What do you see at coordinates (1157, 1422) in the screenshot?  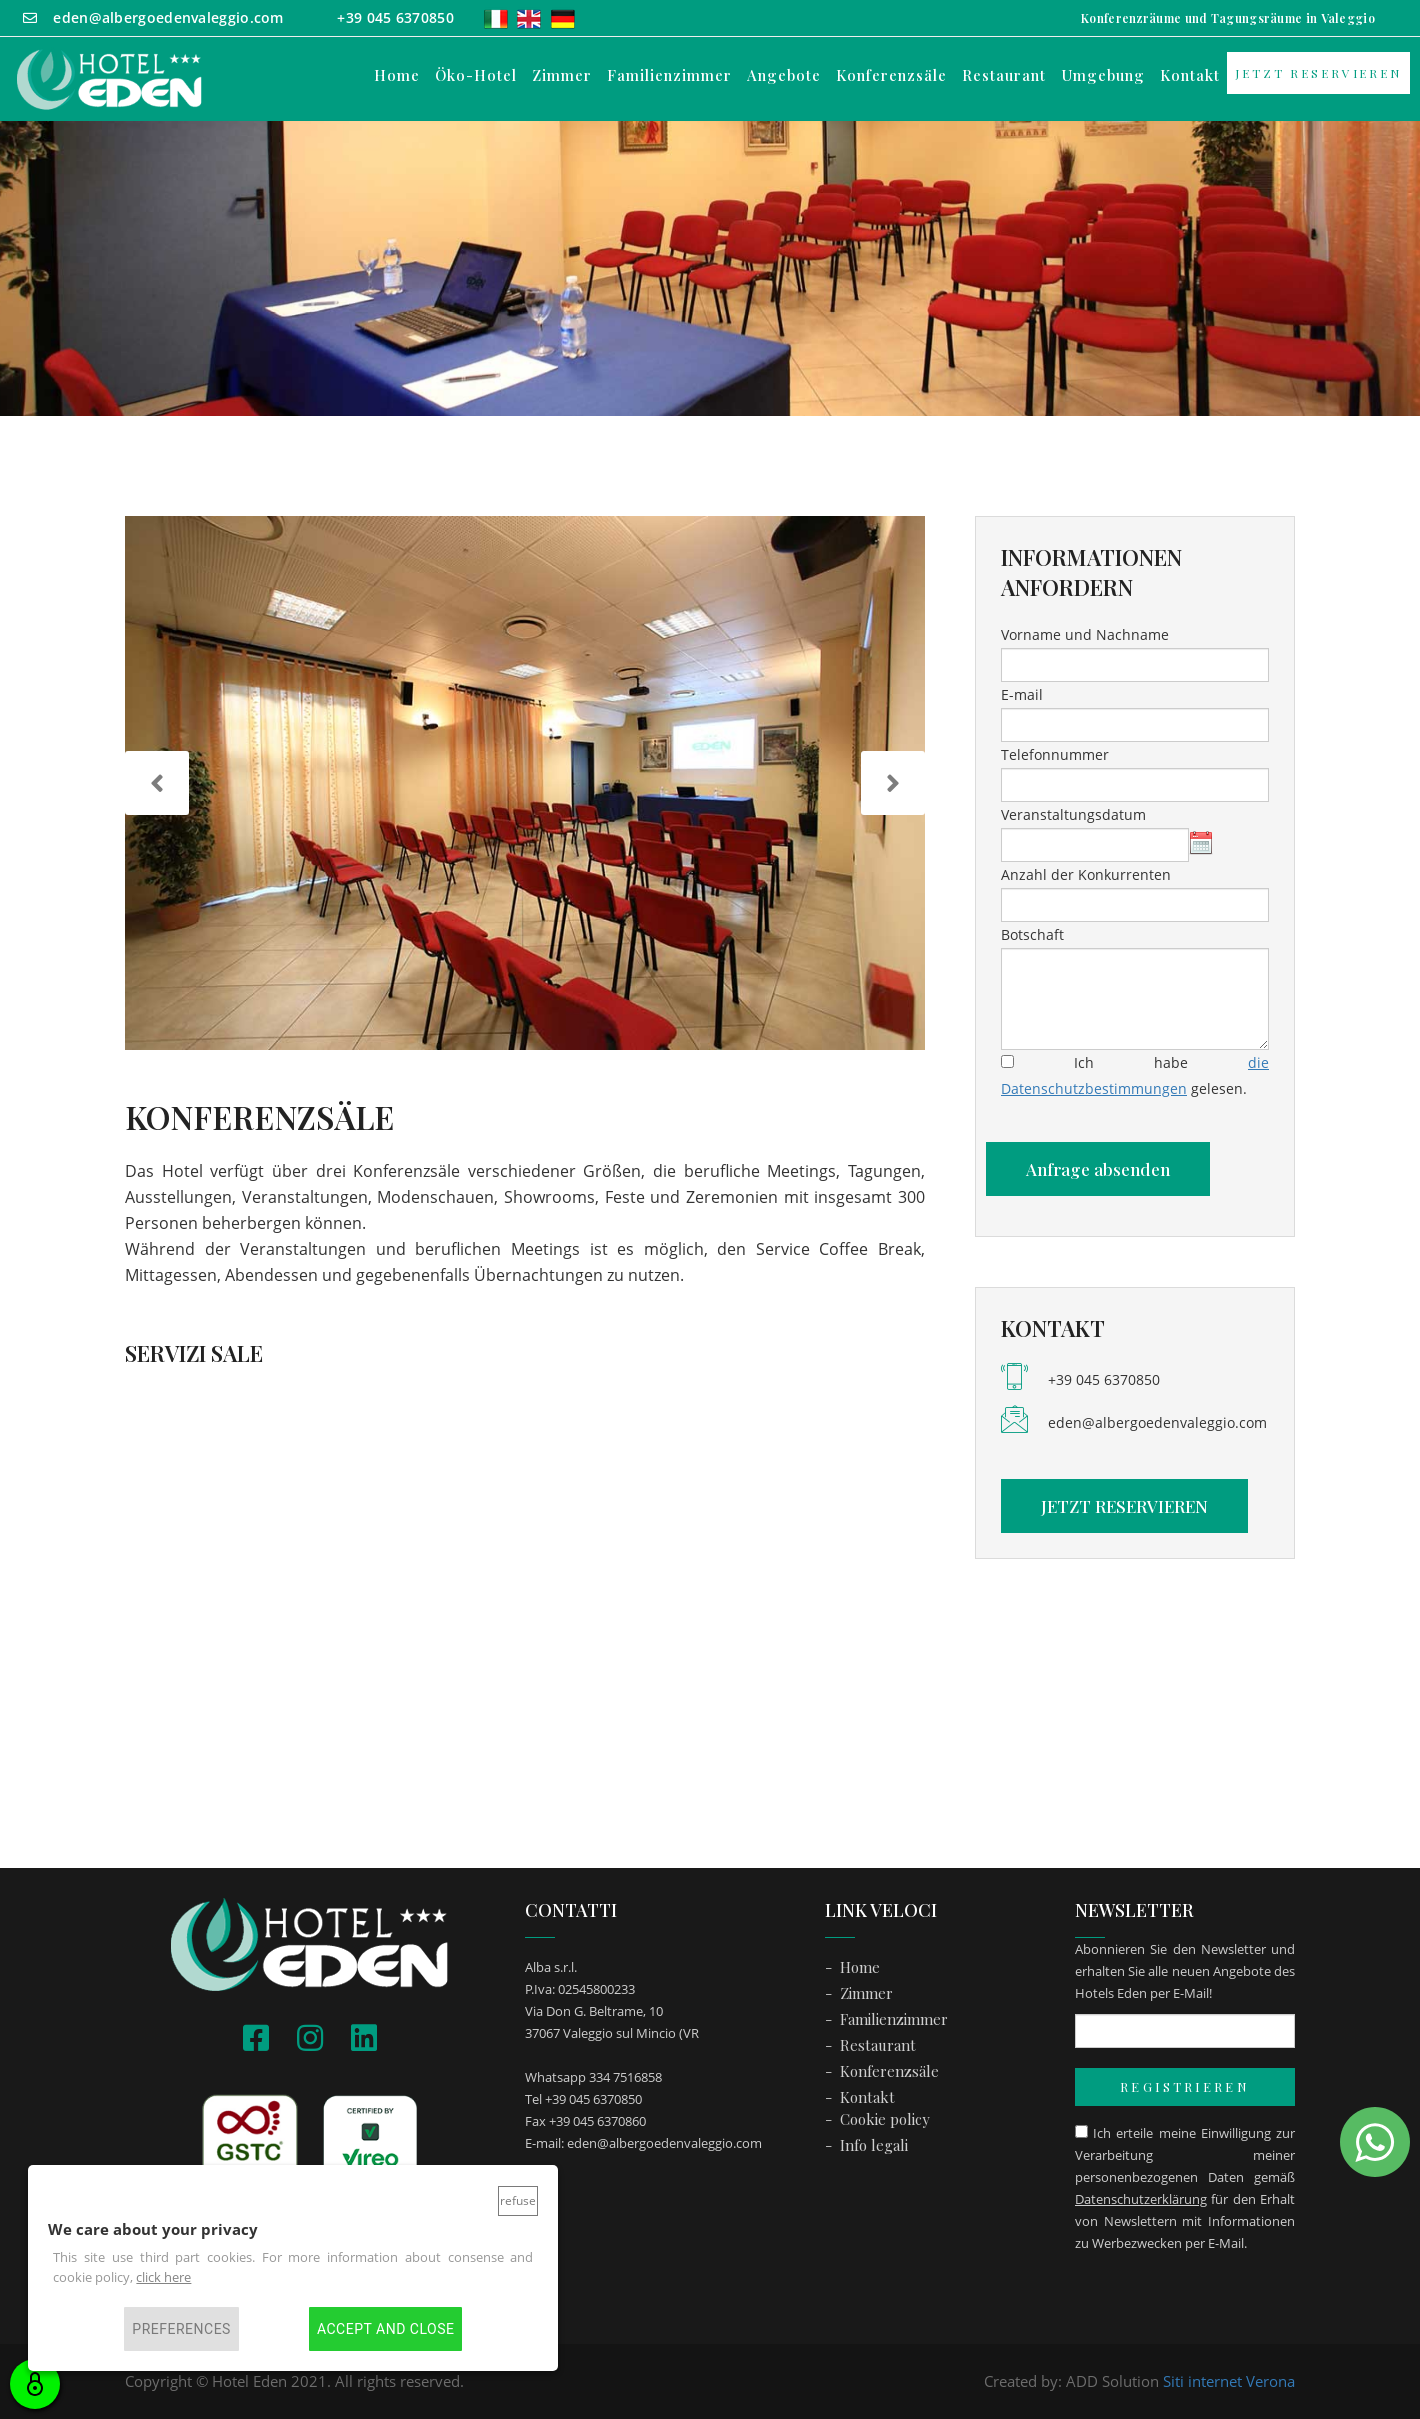 I see `eden@albergoedenvaleggio.com` at bounding box center [1157, 1422].